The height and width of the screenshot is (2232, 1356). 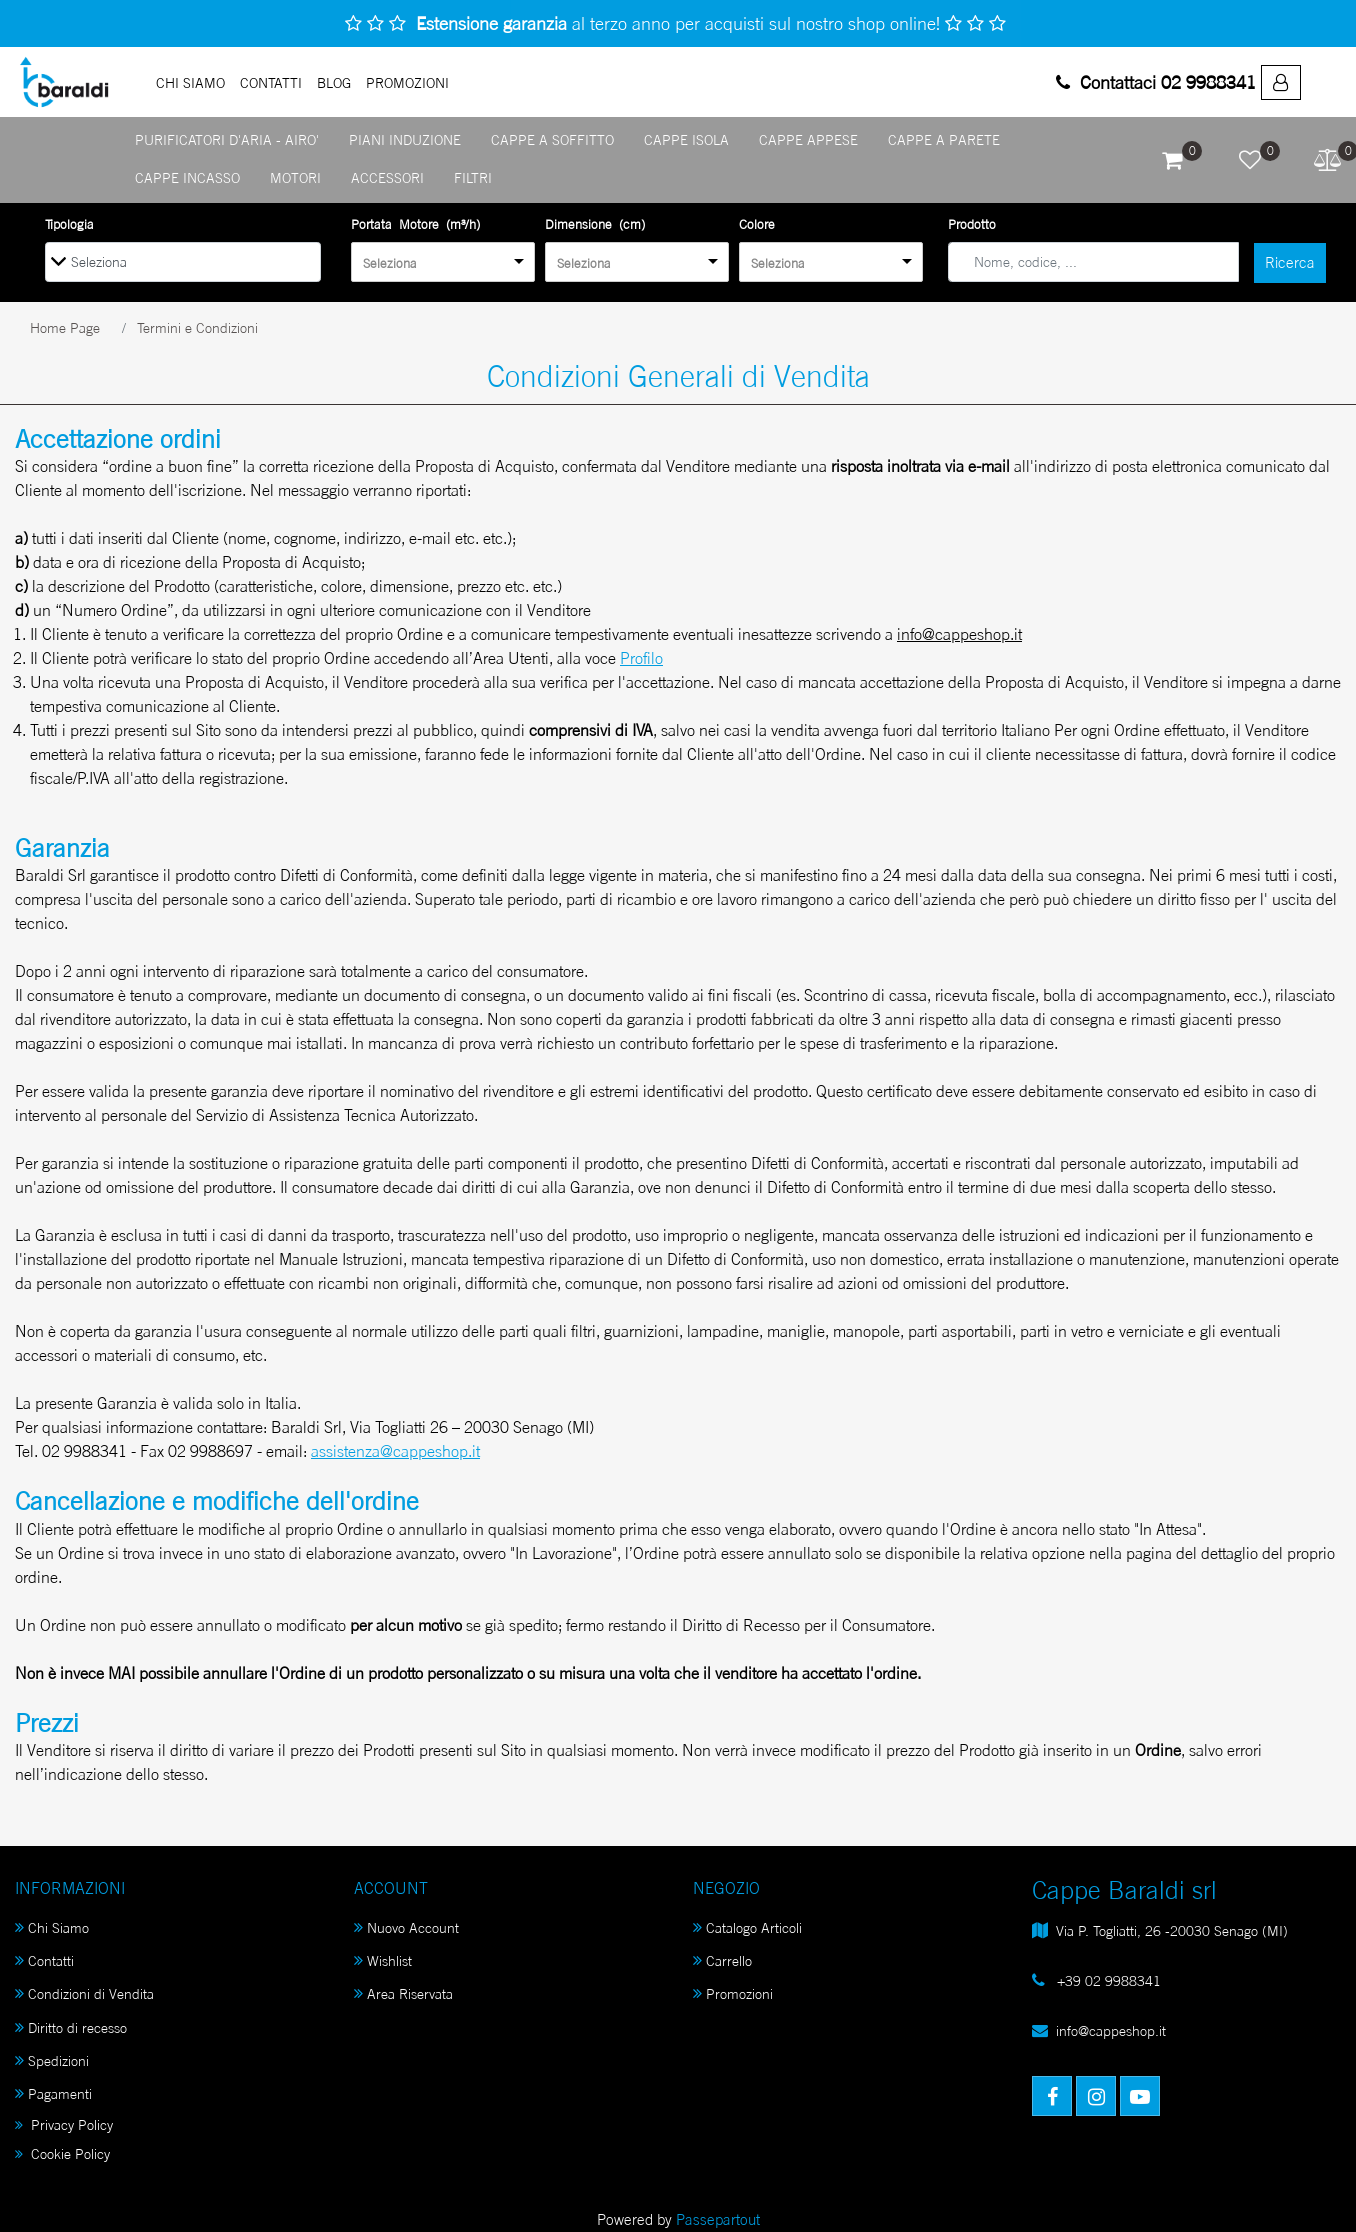 What do you see at coordinates (197, 327) in the screenshot?
I see `Termini e Condizioni` at bounding box center [197, 327].